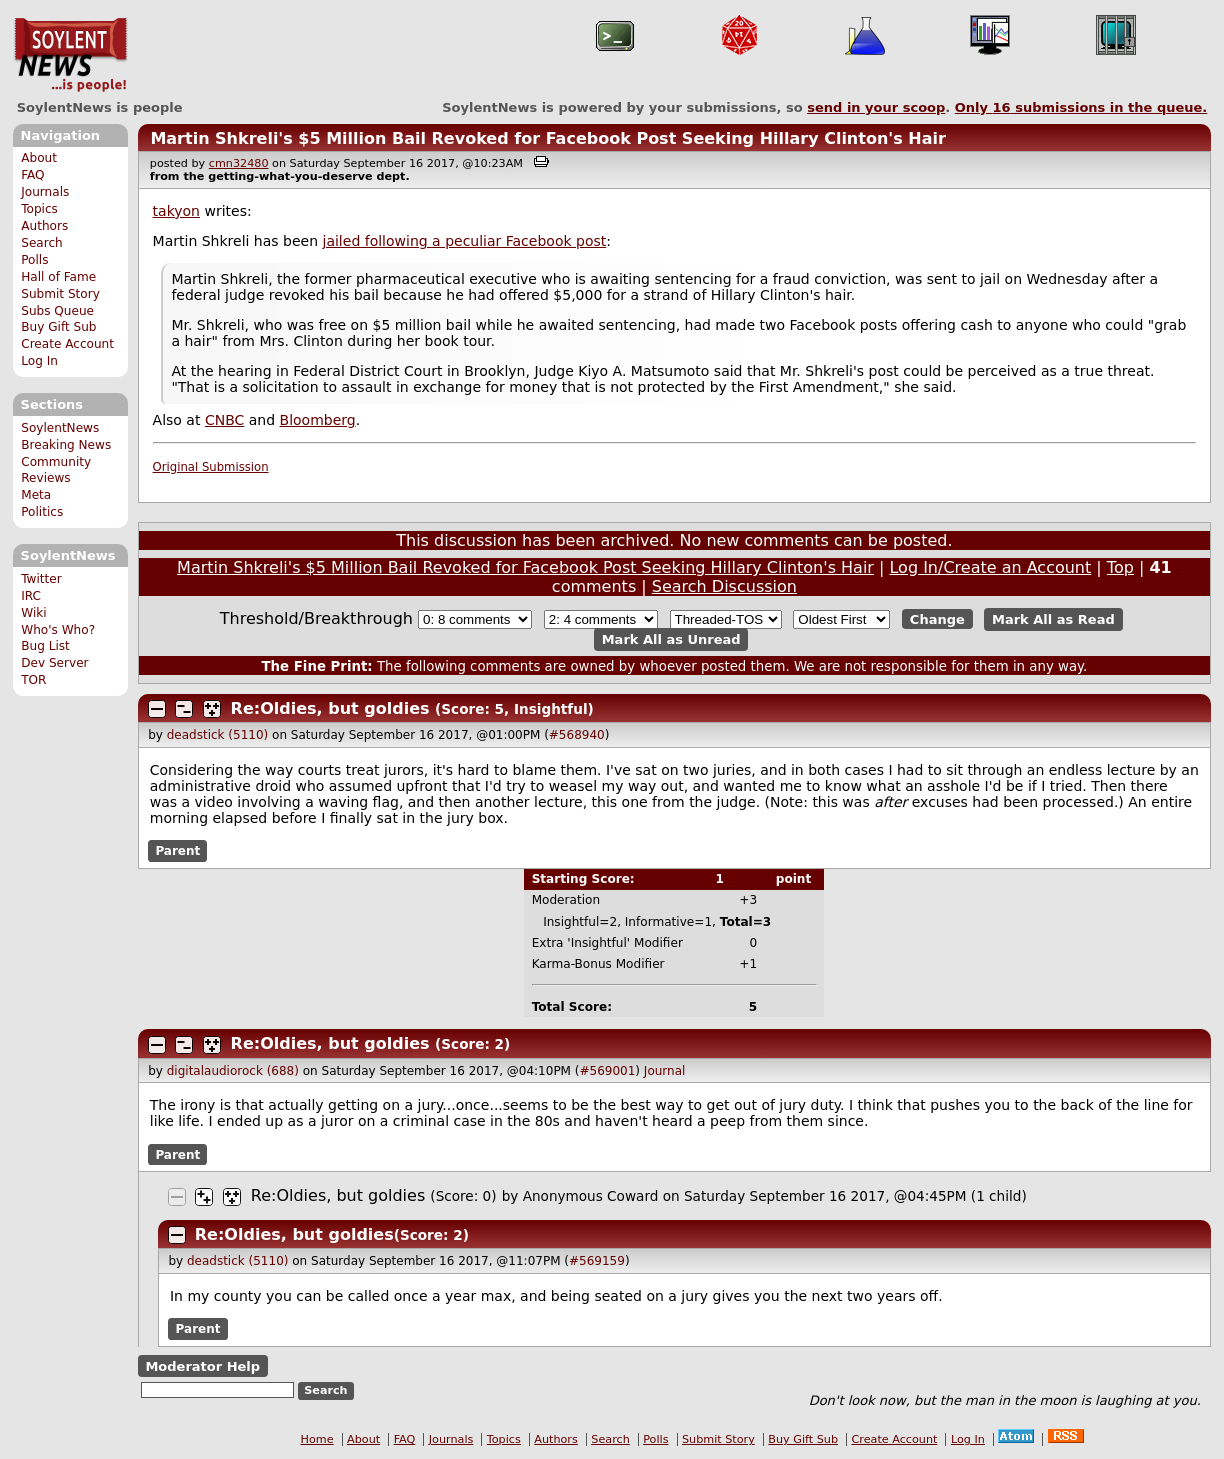 The image size is (1224, 1459). What do you see at coordinates (32, 175) in the screenshot?
I see `FAQ` at bounding box center [32, 175].